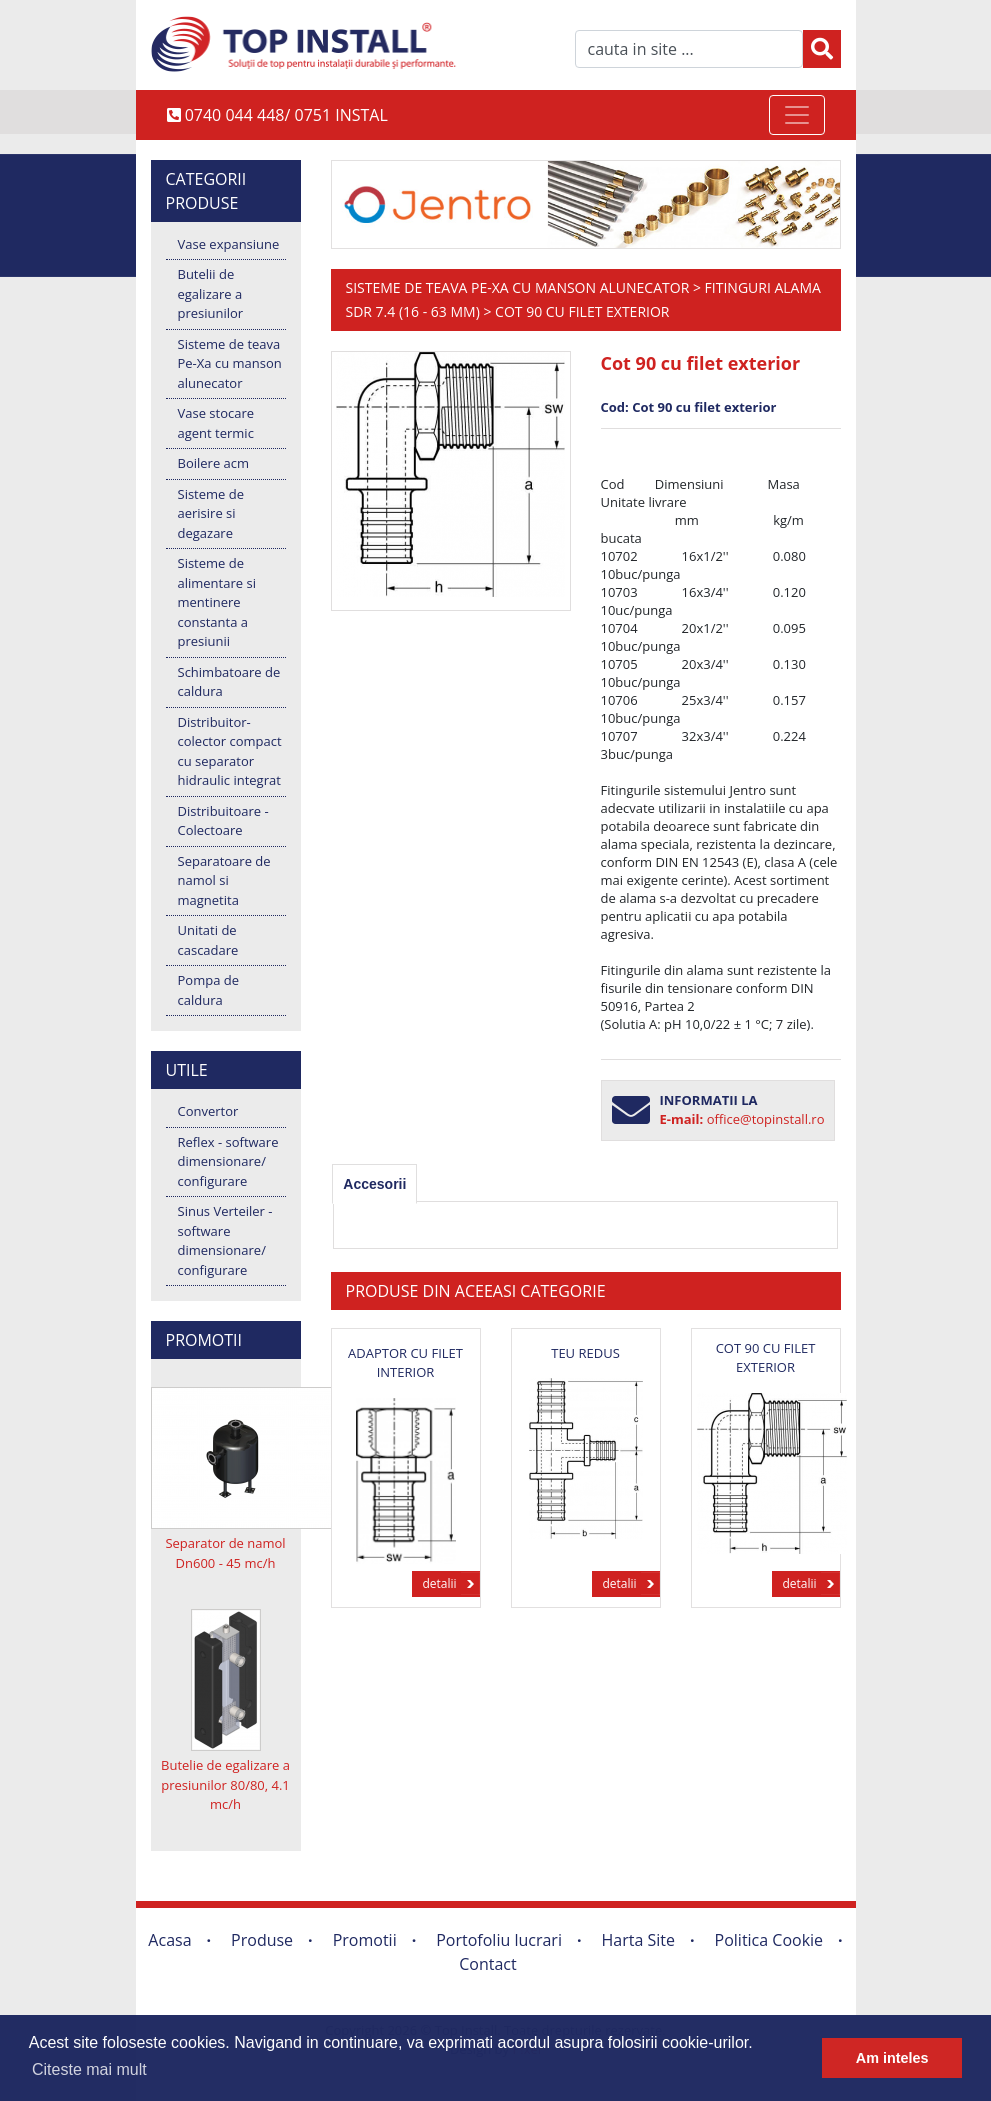  Describe the element at coordinates (374, 1184) in the screenshot. I see `Accesorii [presentation]` at that location.